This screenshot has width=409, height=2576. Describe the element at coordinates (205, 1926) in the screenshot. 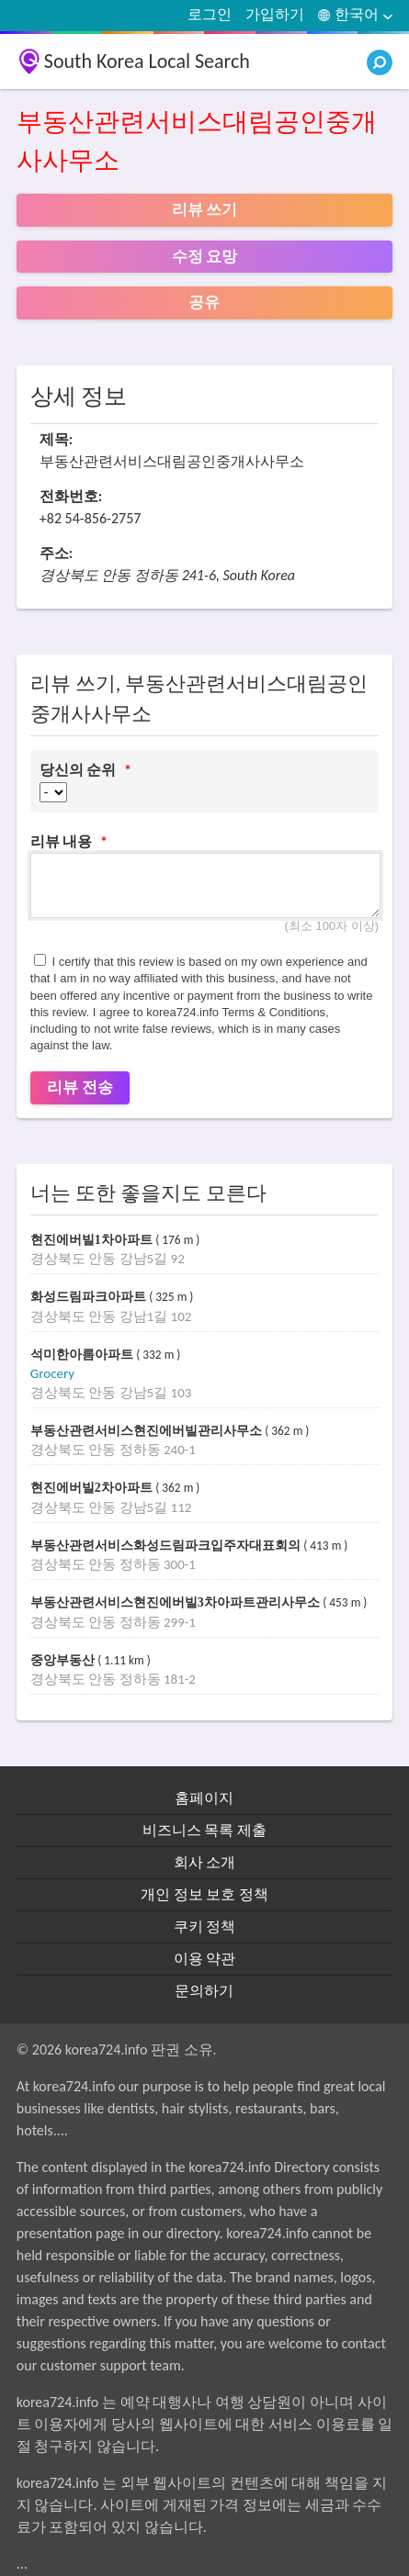

I see `쿠키 정책` at that location.